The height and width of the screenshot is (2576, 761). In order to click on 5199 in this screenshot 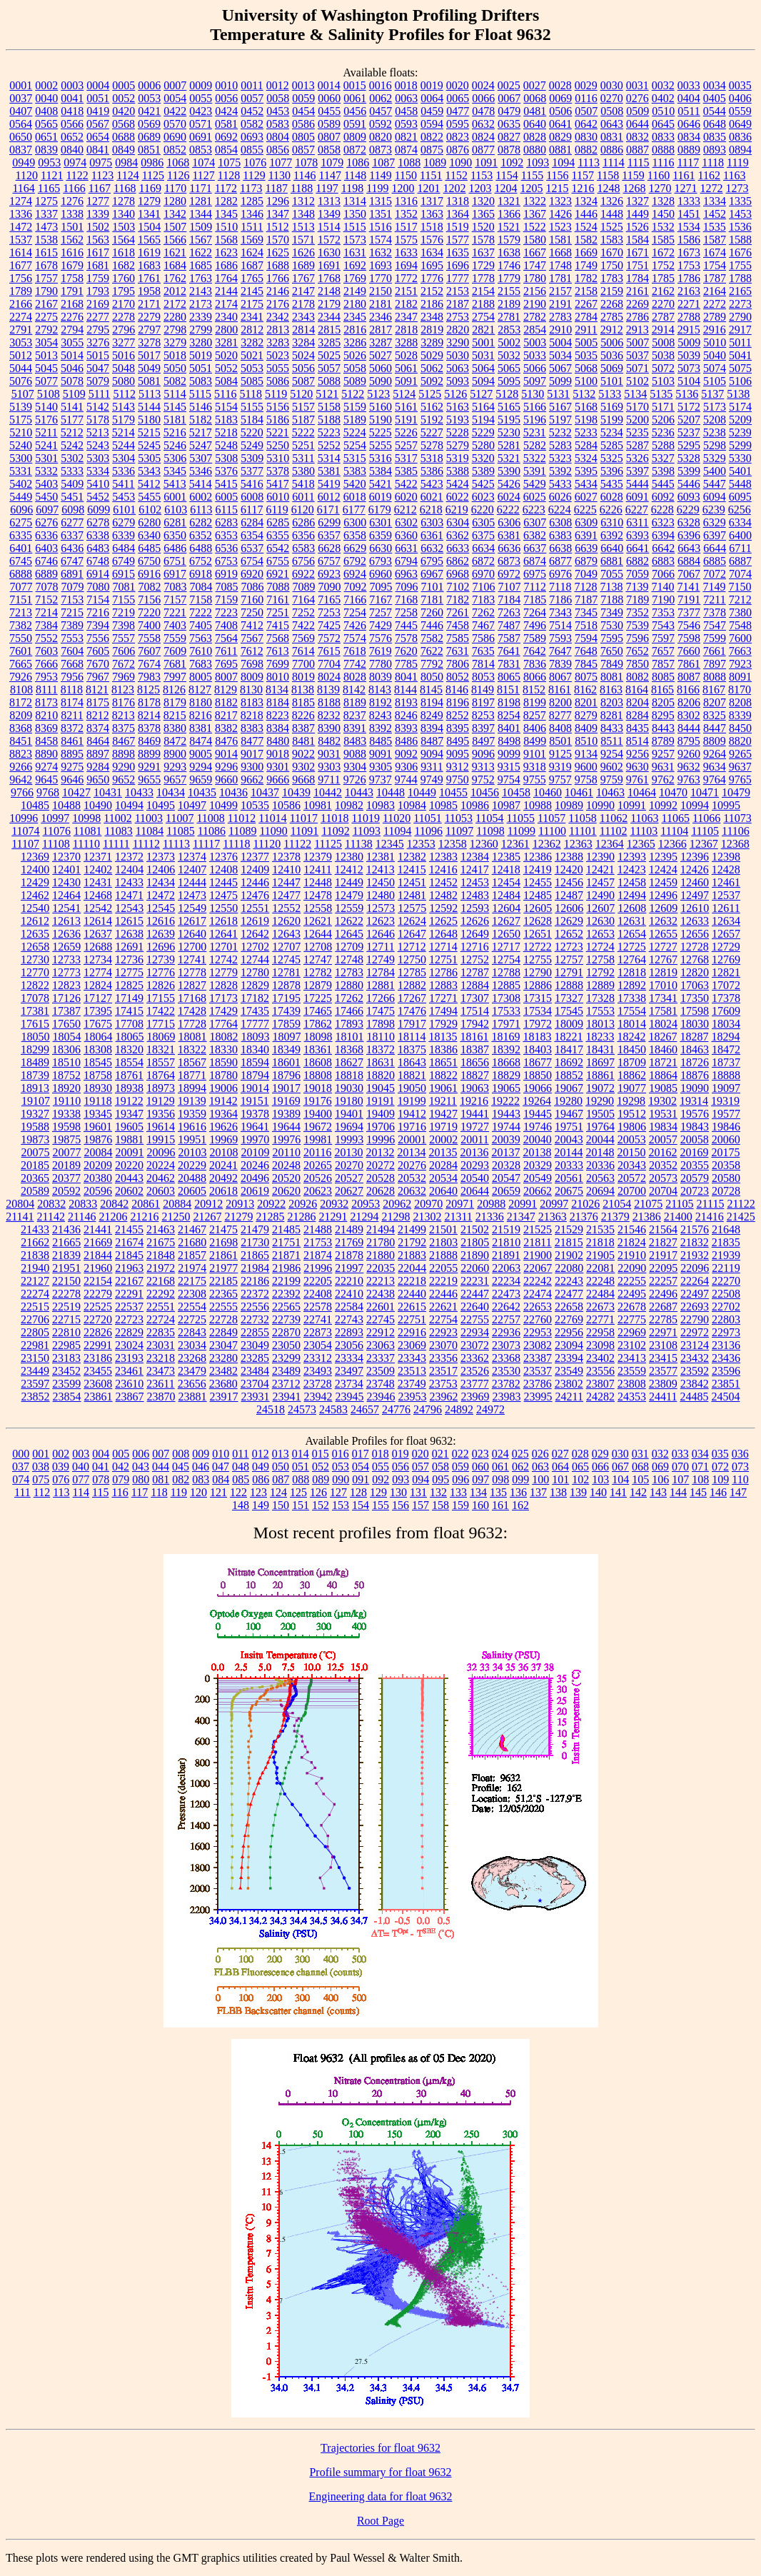, I will do `click(611, 420)`.